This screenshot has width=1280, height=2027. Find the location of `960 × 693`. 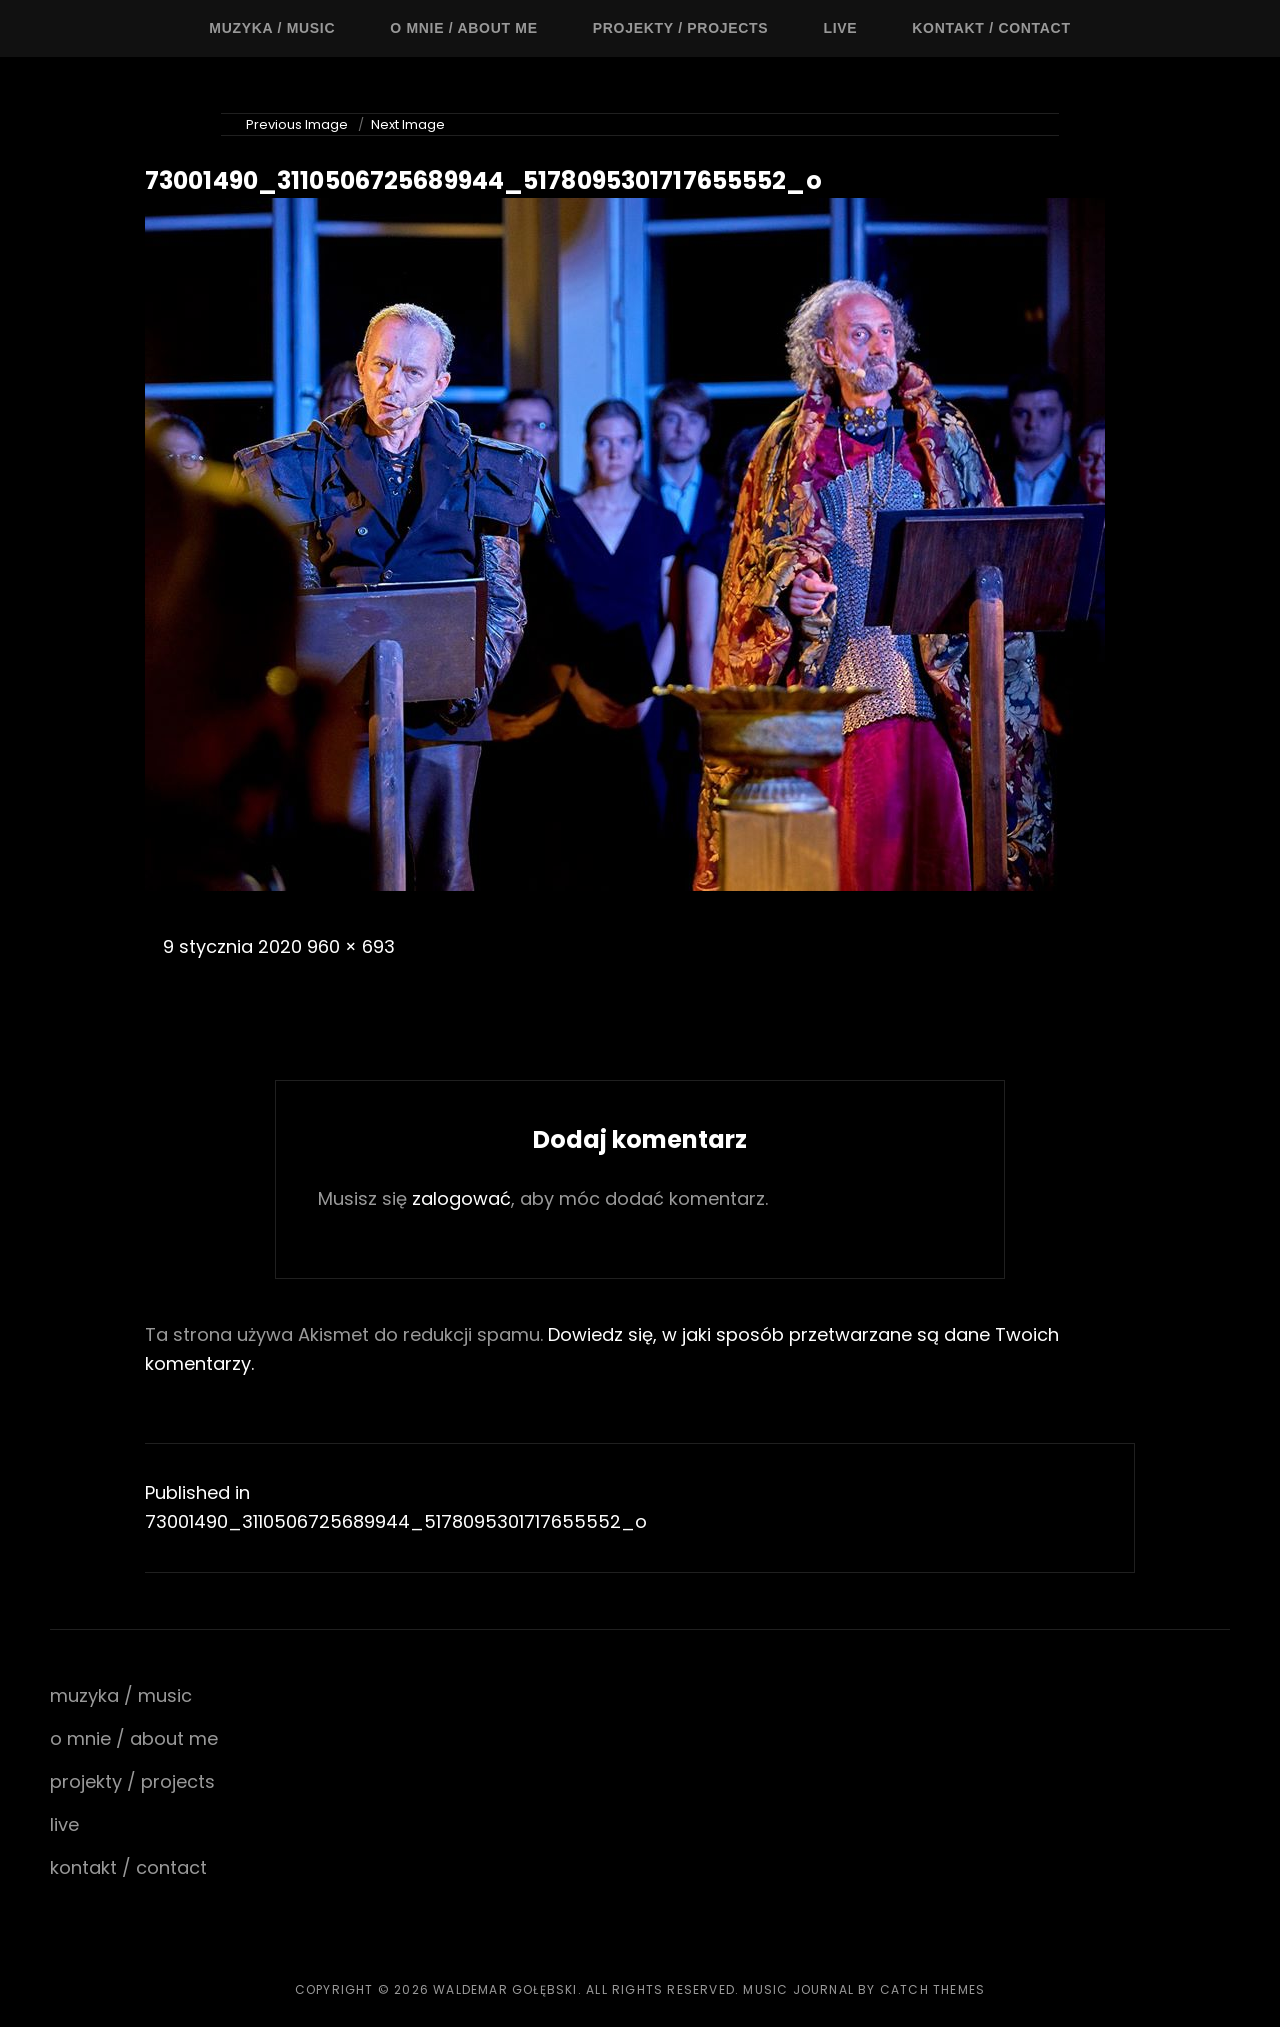

960 × 693 is located at coordinates (351, 946).